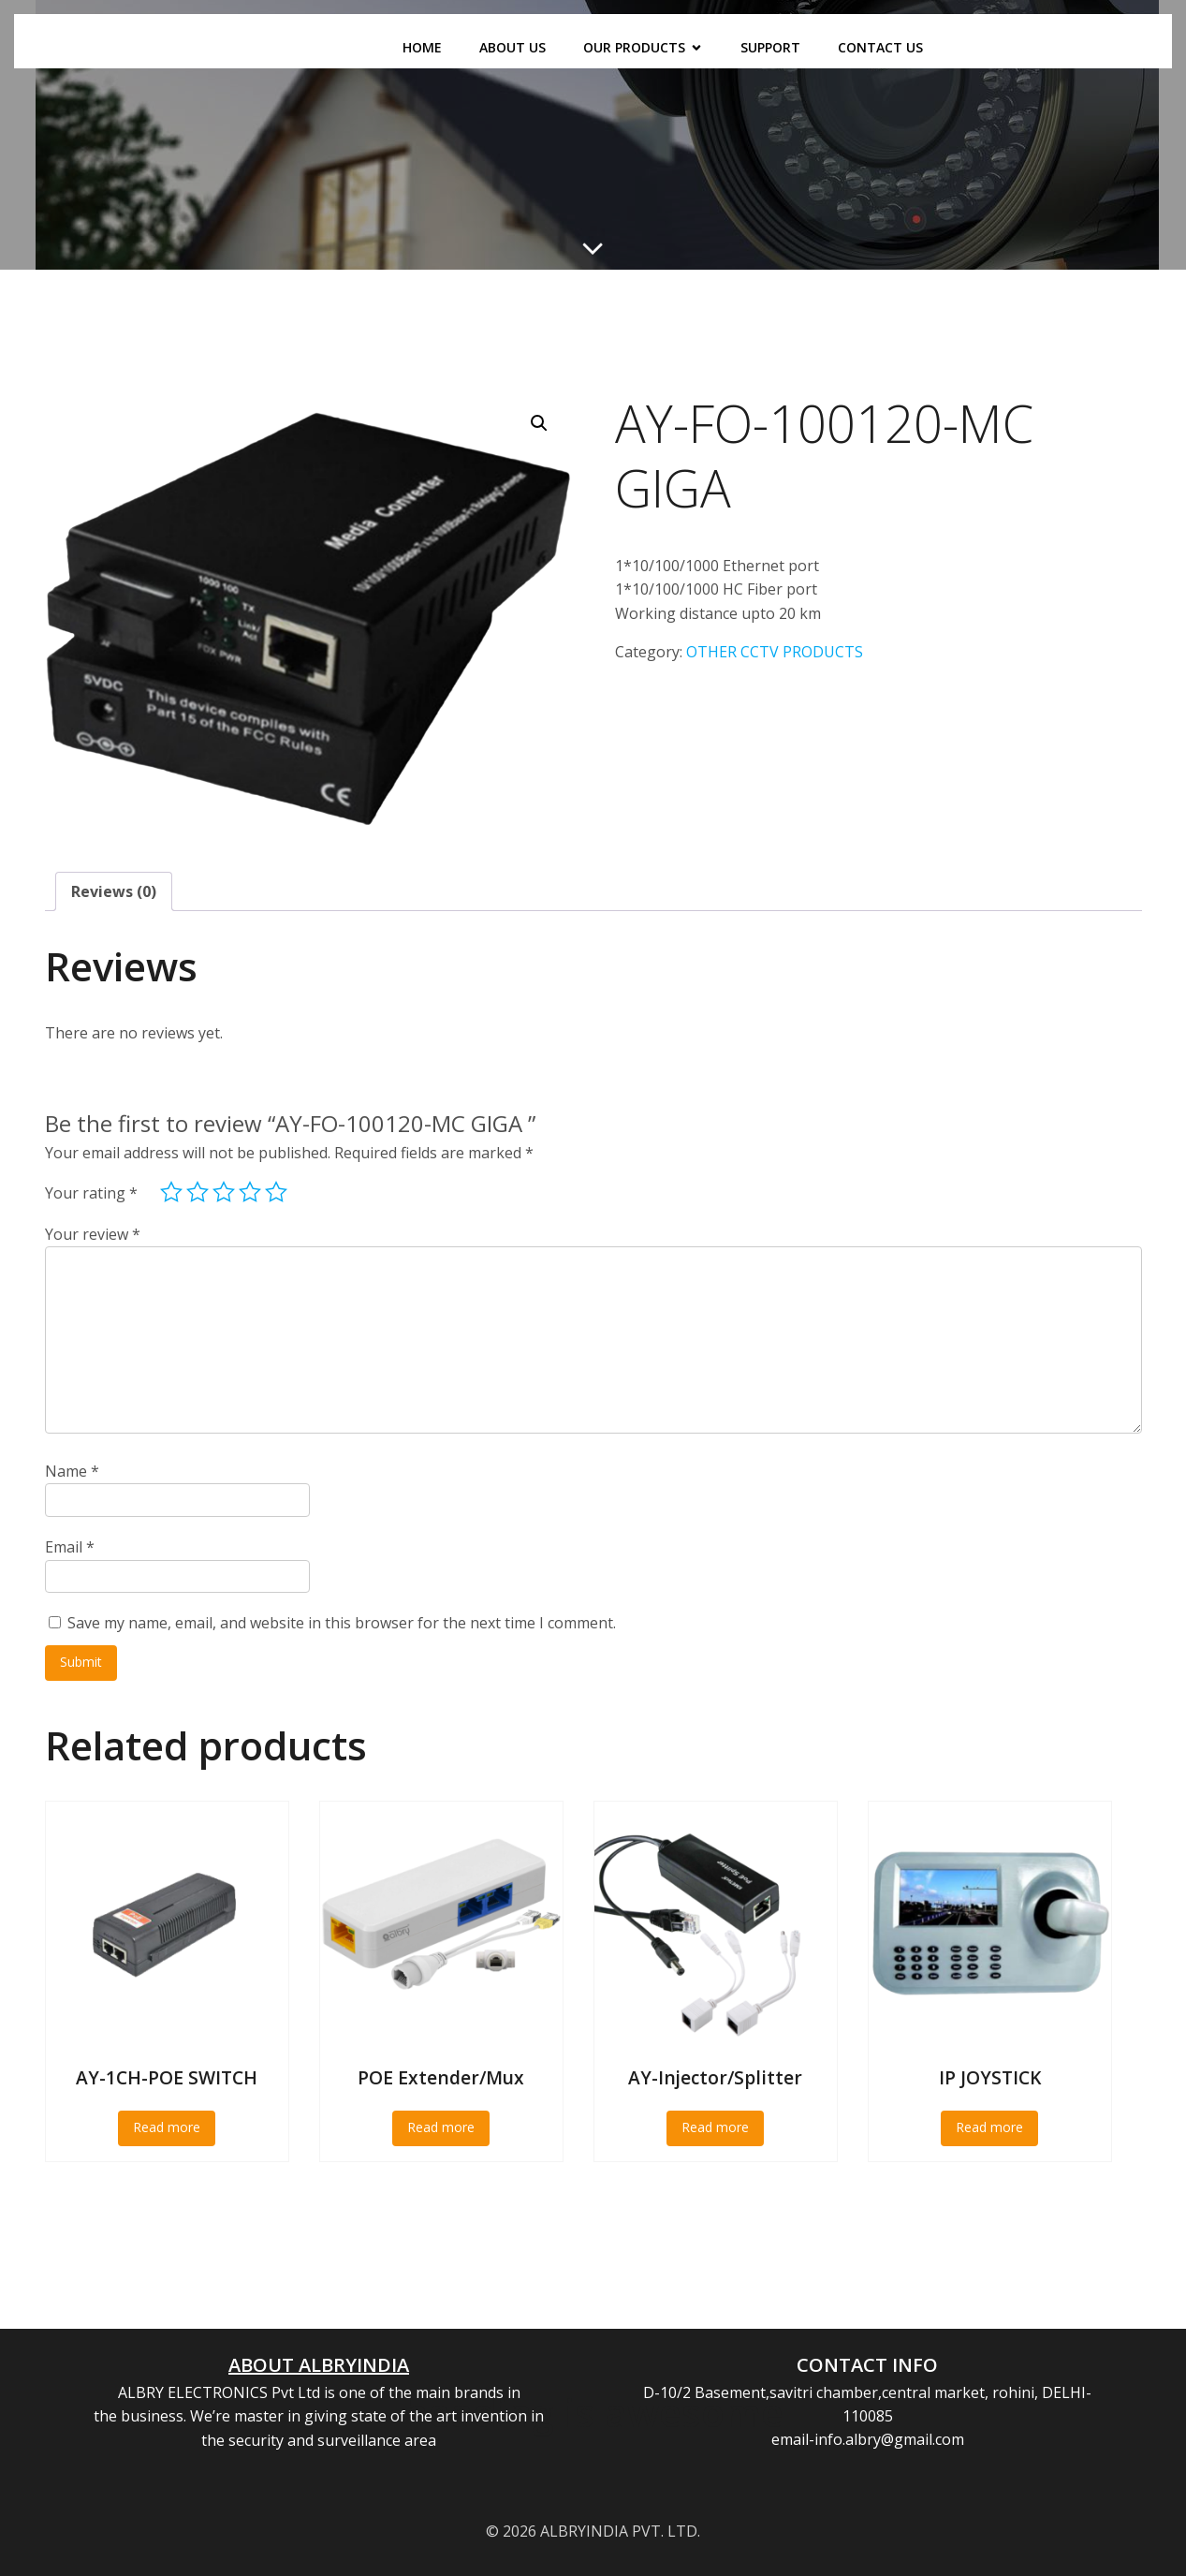 Image resolution: width=1186 pixels, height=2576 pixels. What do you see at coordinates (422, 47) in the screenshot?
I see `HOME` at bounding box center [422, 47].